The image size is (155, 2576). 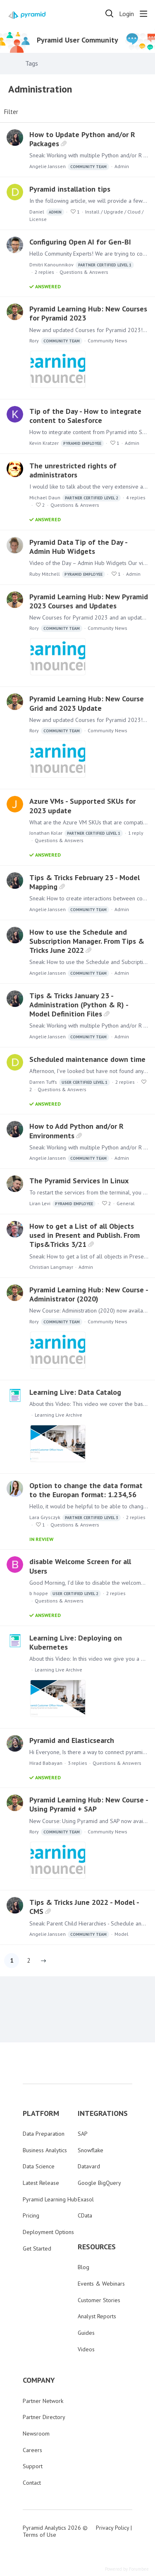 What do you see at coordinates (90, 2150) in the screenshot?
I see `Snowflake` at bounding box center [90, 2150].